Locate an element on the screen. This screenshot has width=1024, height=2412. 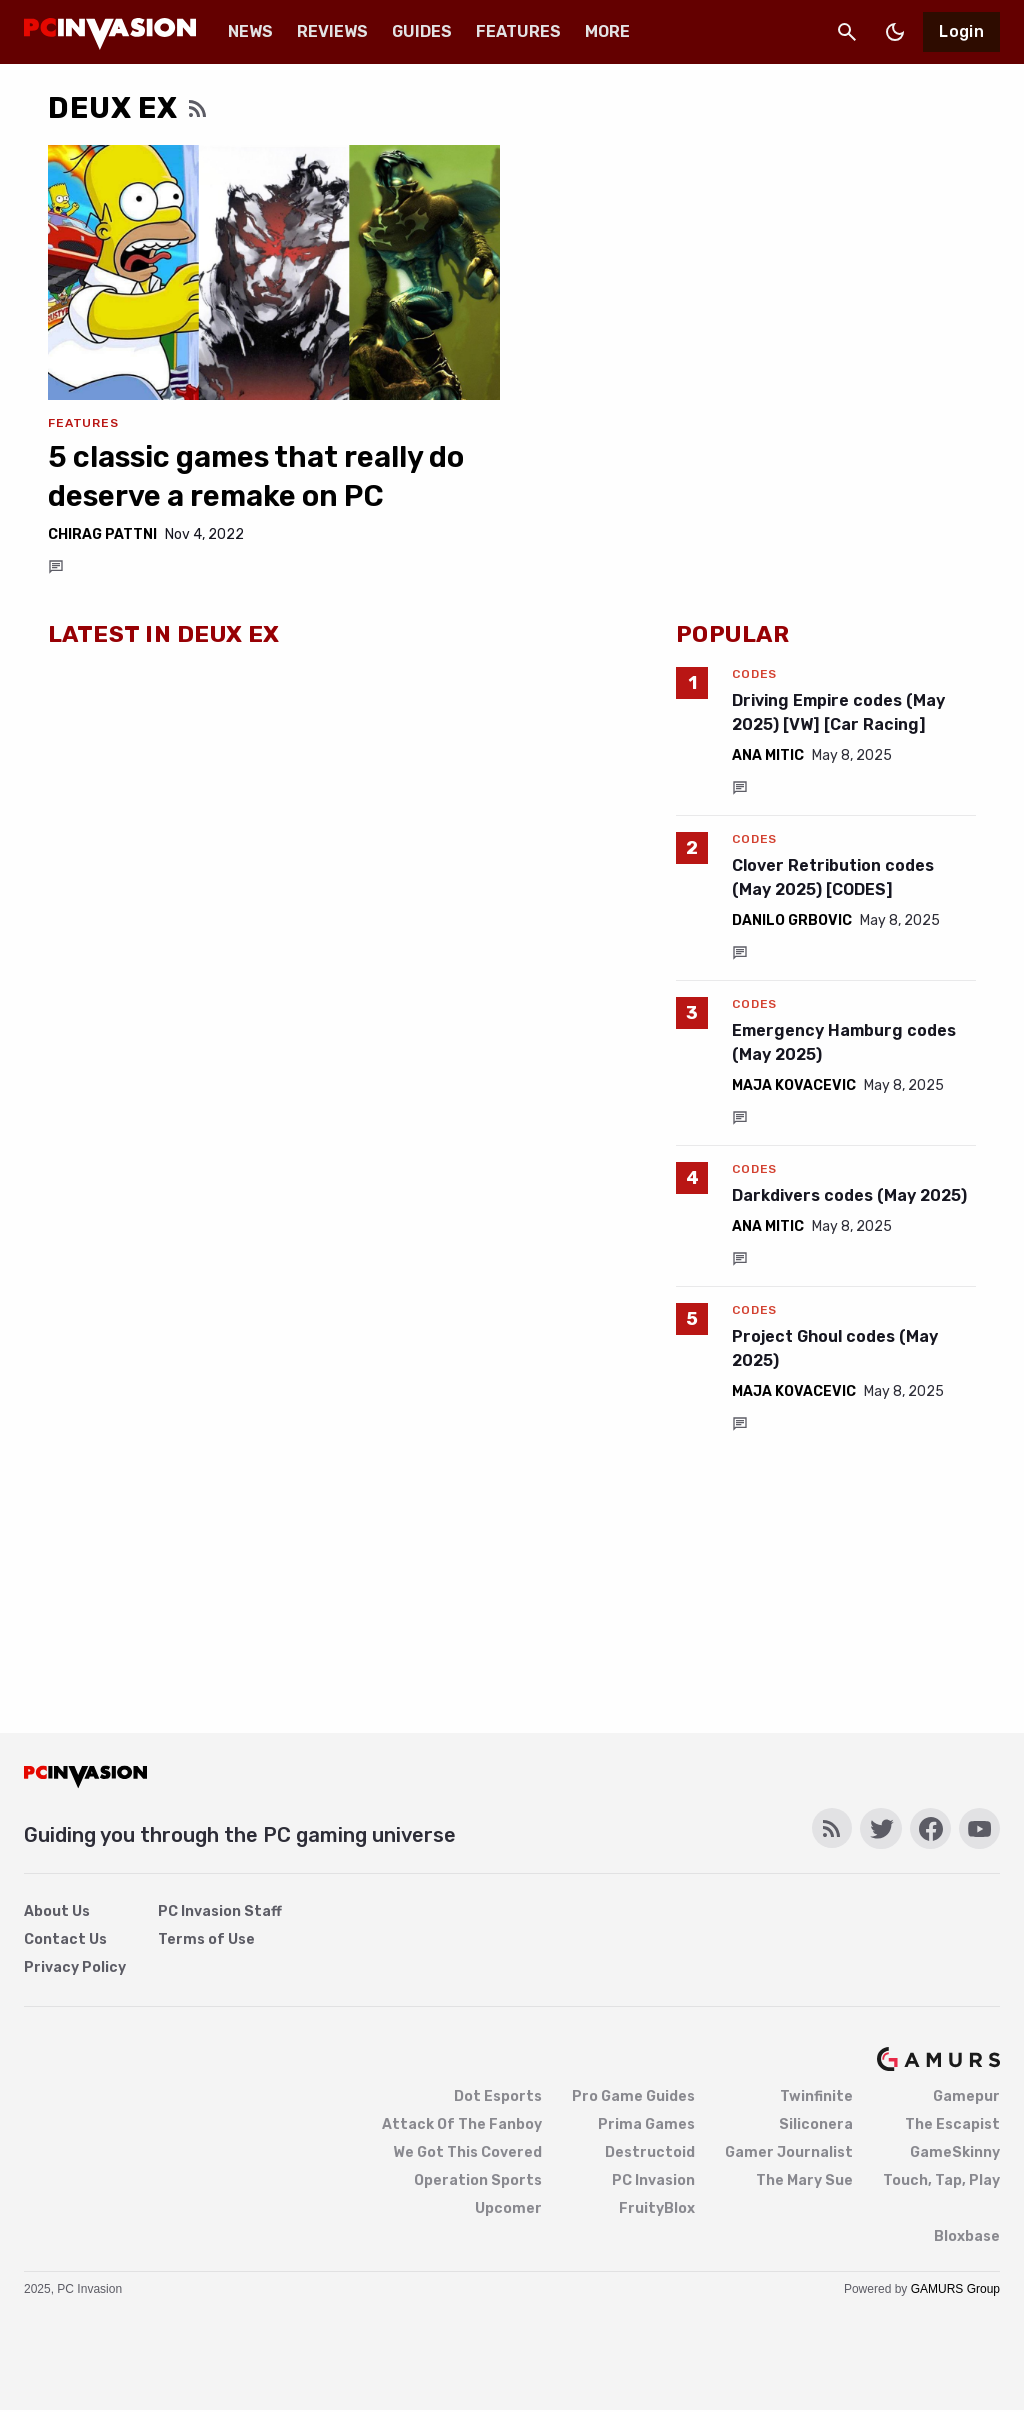
Upcomer is located at coordinates (508, 2208).